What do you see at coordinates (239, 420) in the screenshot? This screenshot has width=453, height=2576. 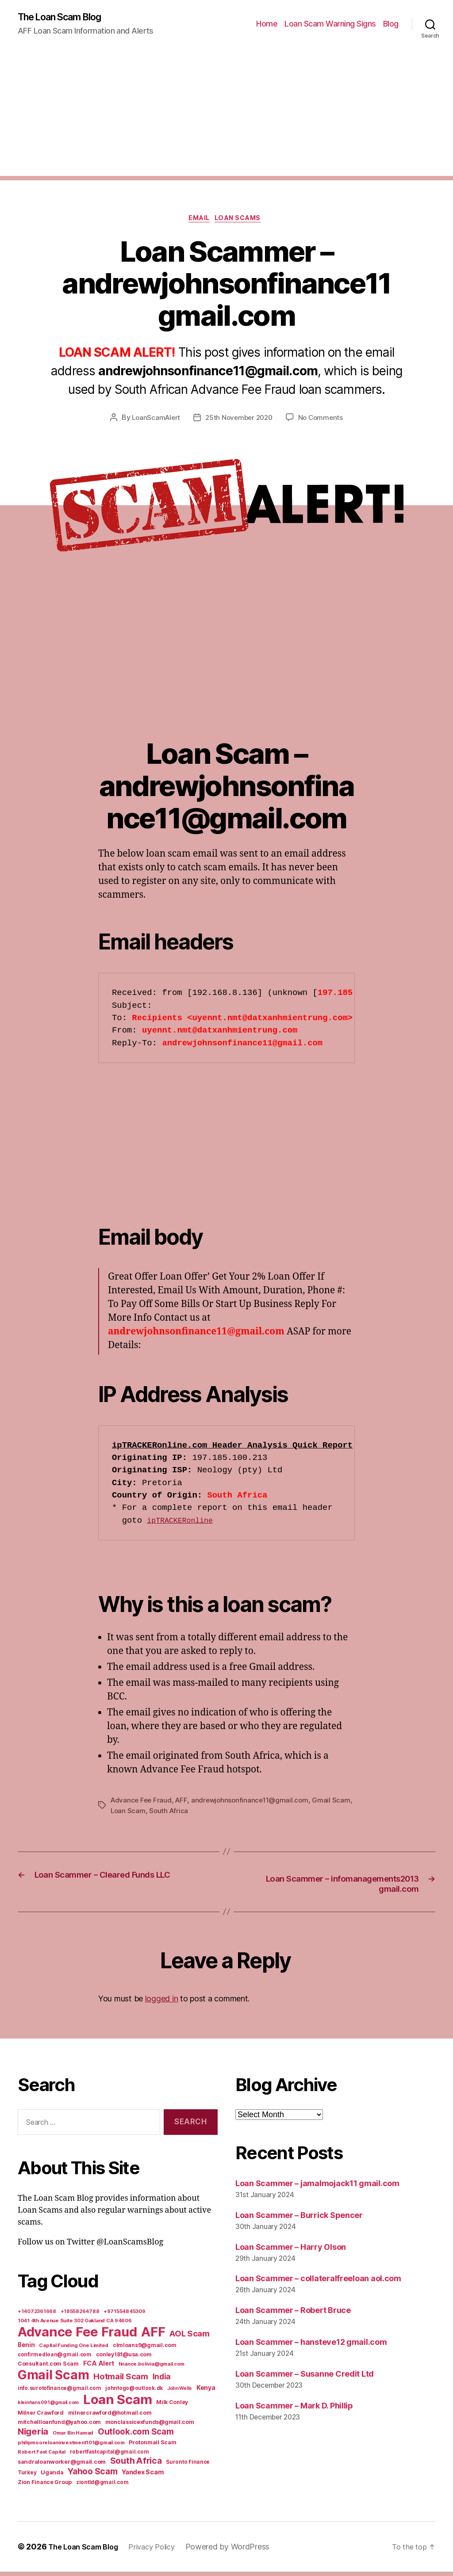 I see `25th November 2020` at bounding box center [239, 420].